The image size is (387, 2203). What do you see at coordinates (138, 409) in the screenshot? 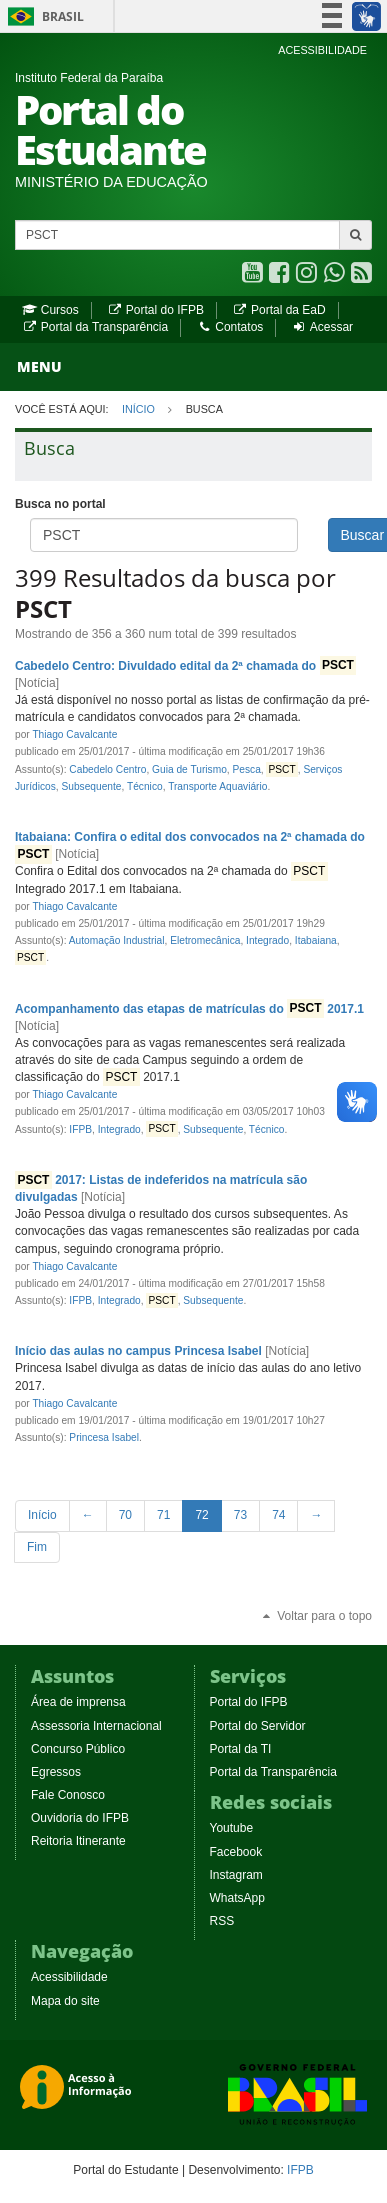
I see `Início` at bounding box center [138, 409].